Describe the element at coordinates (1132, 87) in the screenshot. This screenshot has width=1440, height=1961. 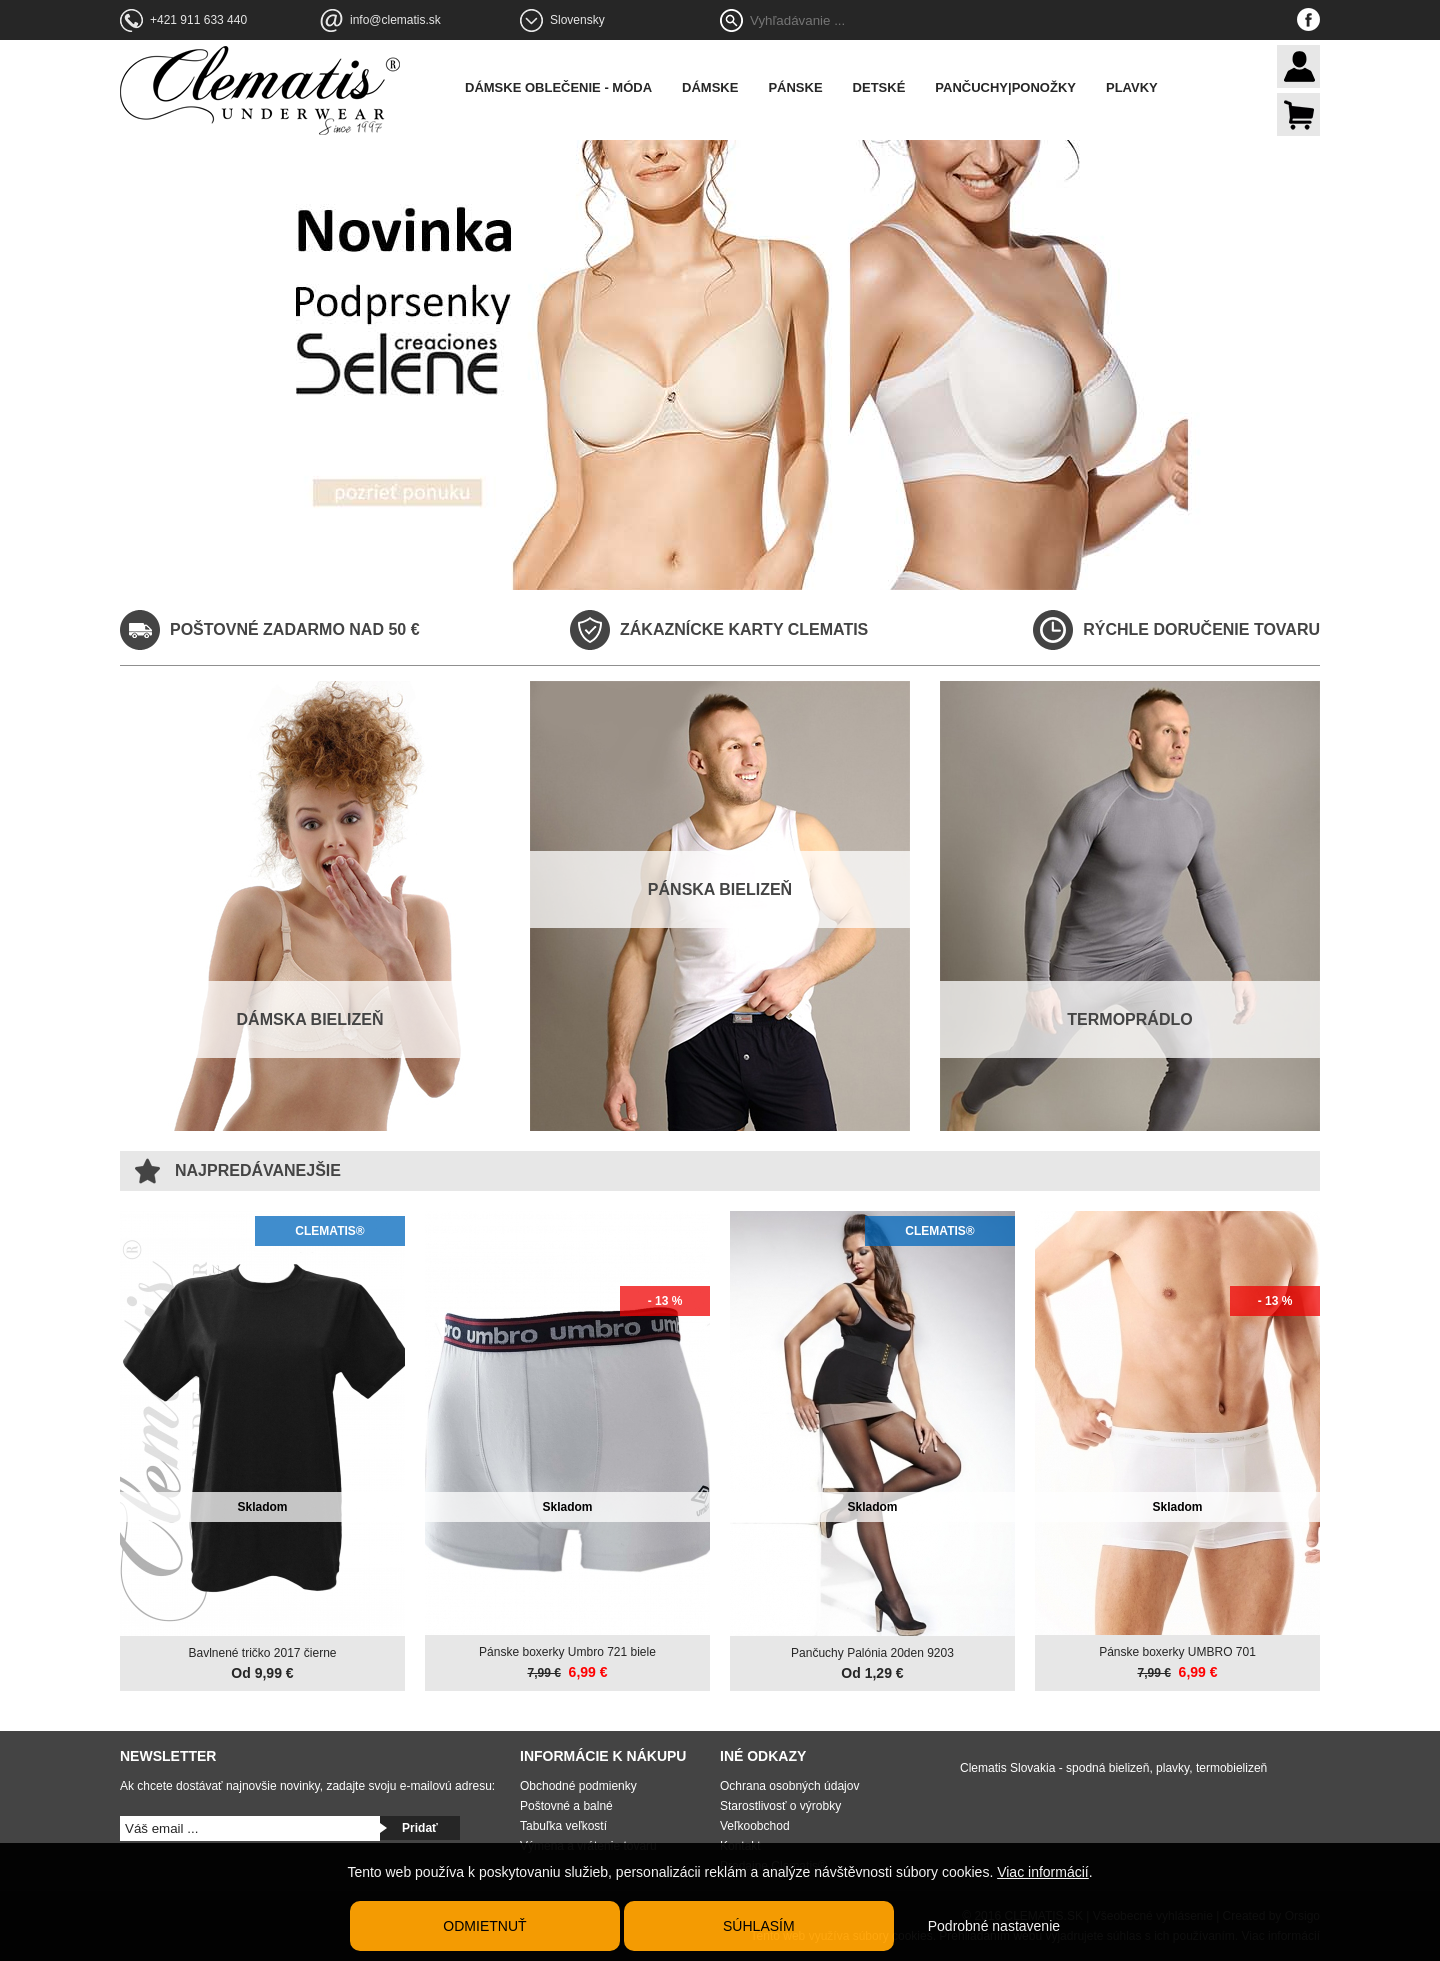
I see `Plavky` at that location.